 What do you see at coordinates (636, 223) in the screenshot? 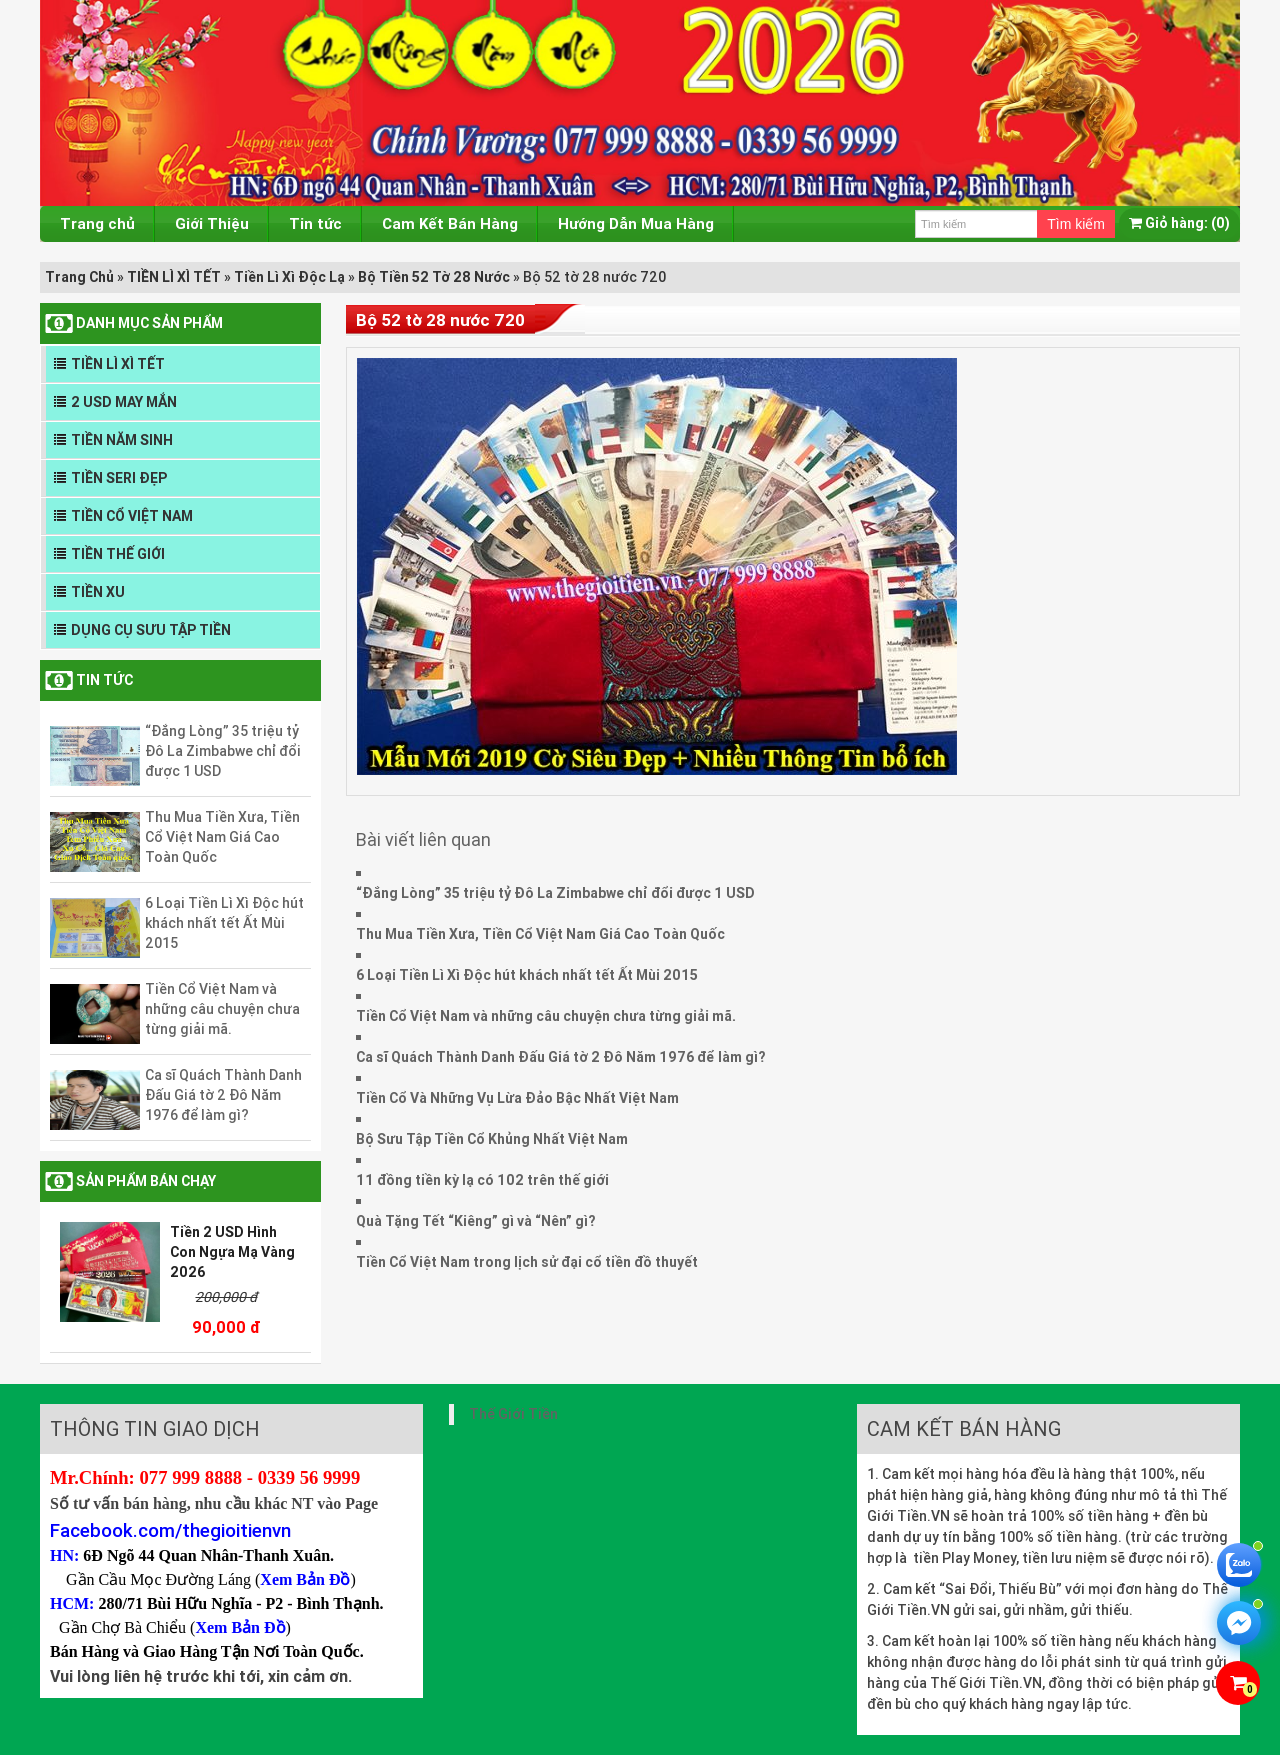
I see `Hướng Dẫn Mua Hàng` at bounding box center [636, 223].